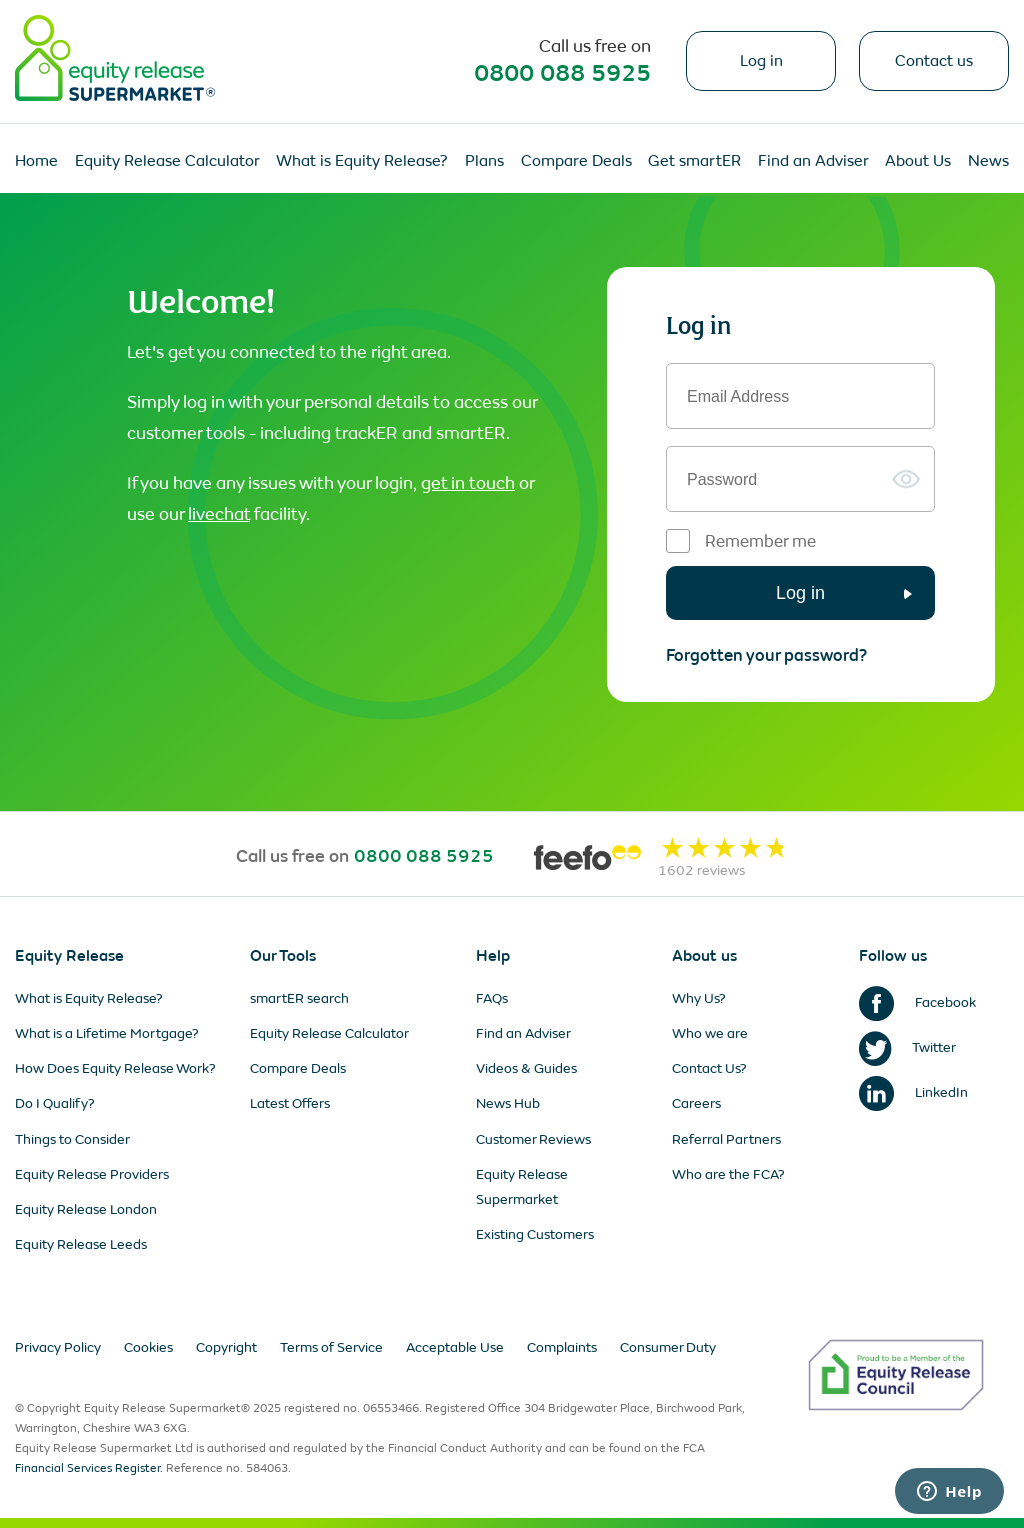 The image size is (1024, 1528). I want to click on What is Equity Release?, so click(362, 160).